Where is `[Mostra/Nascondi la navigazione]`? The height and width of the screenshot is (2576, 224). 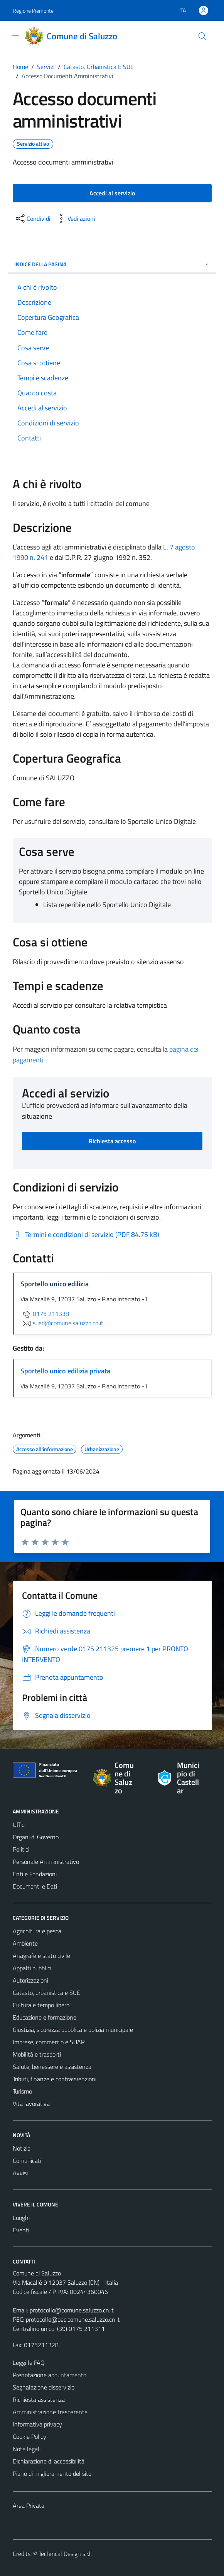
[Mostra/Nascondi la navigazione] is located at coordinates (15, 35).